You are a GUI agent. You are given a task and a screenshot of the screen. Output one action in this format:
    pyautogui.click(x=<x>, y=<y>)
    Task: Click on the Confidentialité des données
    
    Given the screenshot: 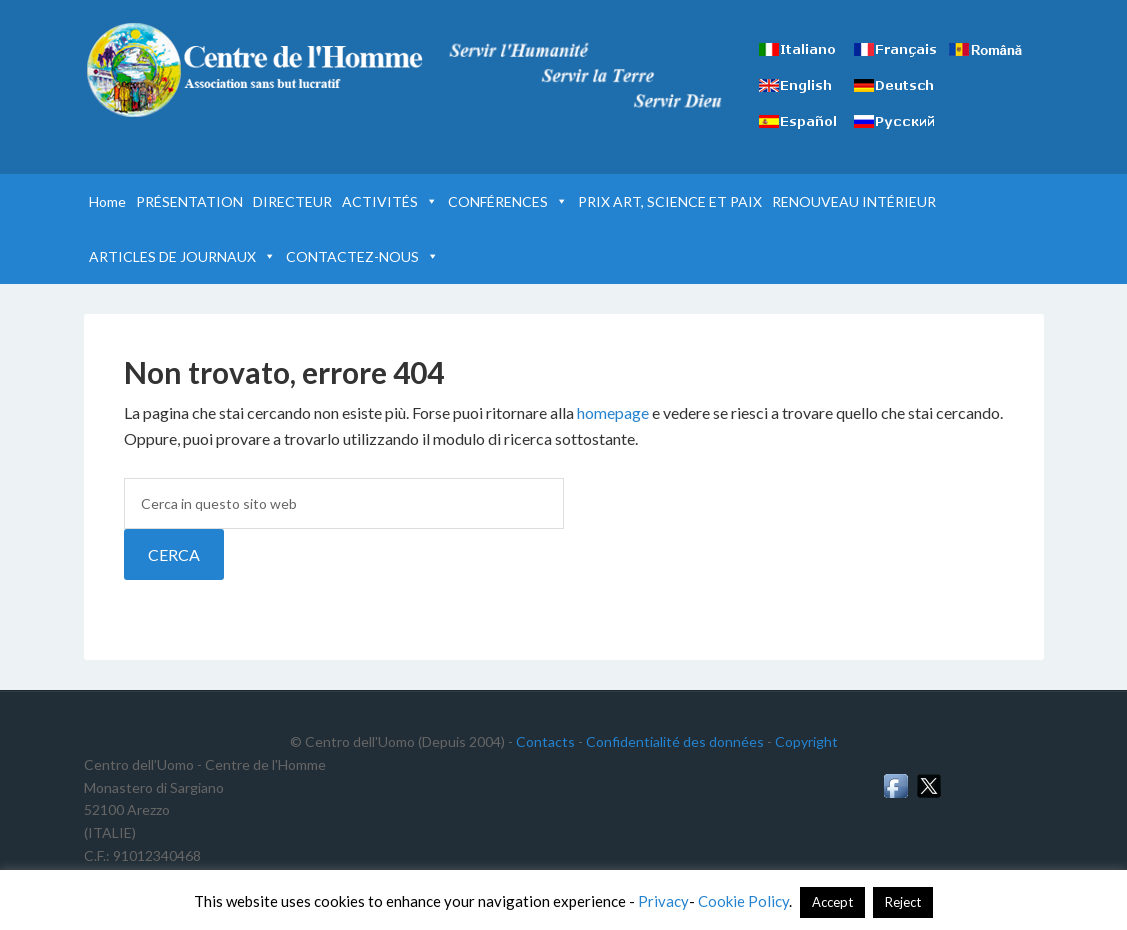 What is the action you would take?
    pyautogui.click(x=675, y=741)
    